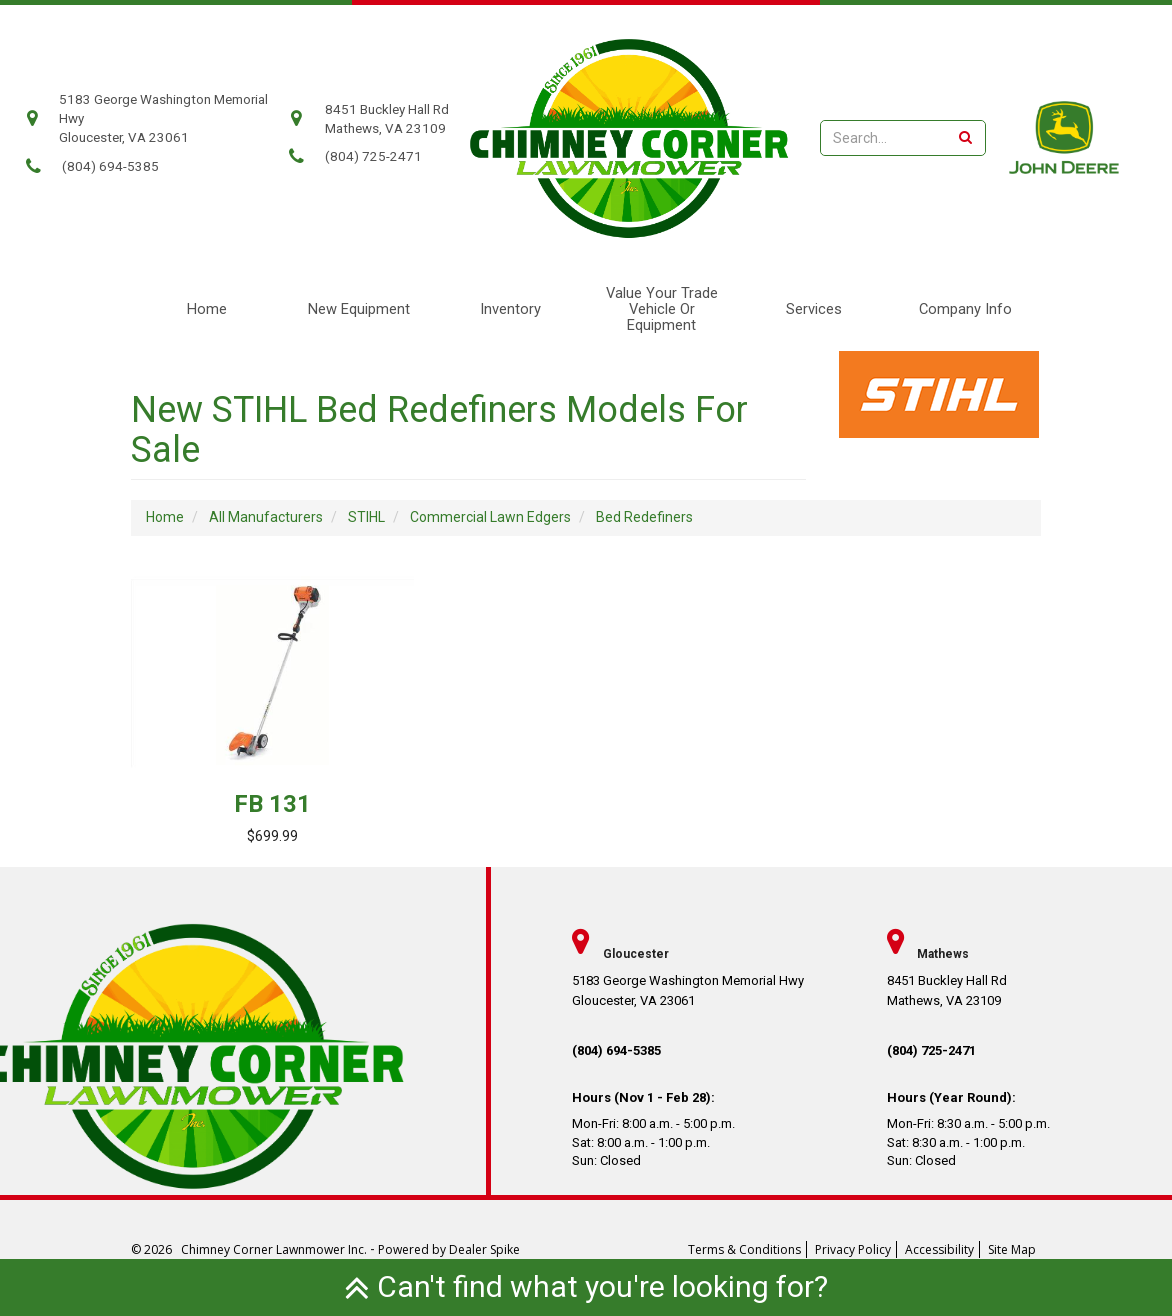 This screenshot has height=1316, width=1172. What do you see at coordinates (449, 1249) in the screenshot?
I see `Powered by Dealer Spike` at bounding box center [449, 1249].